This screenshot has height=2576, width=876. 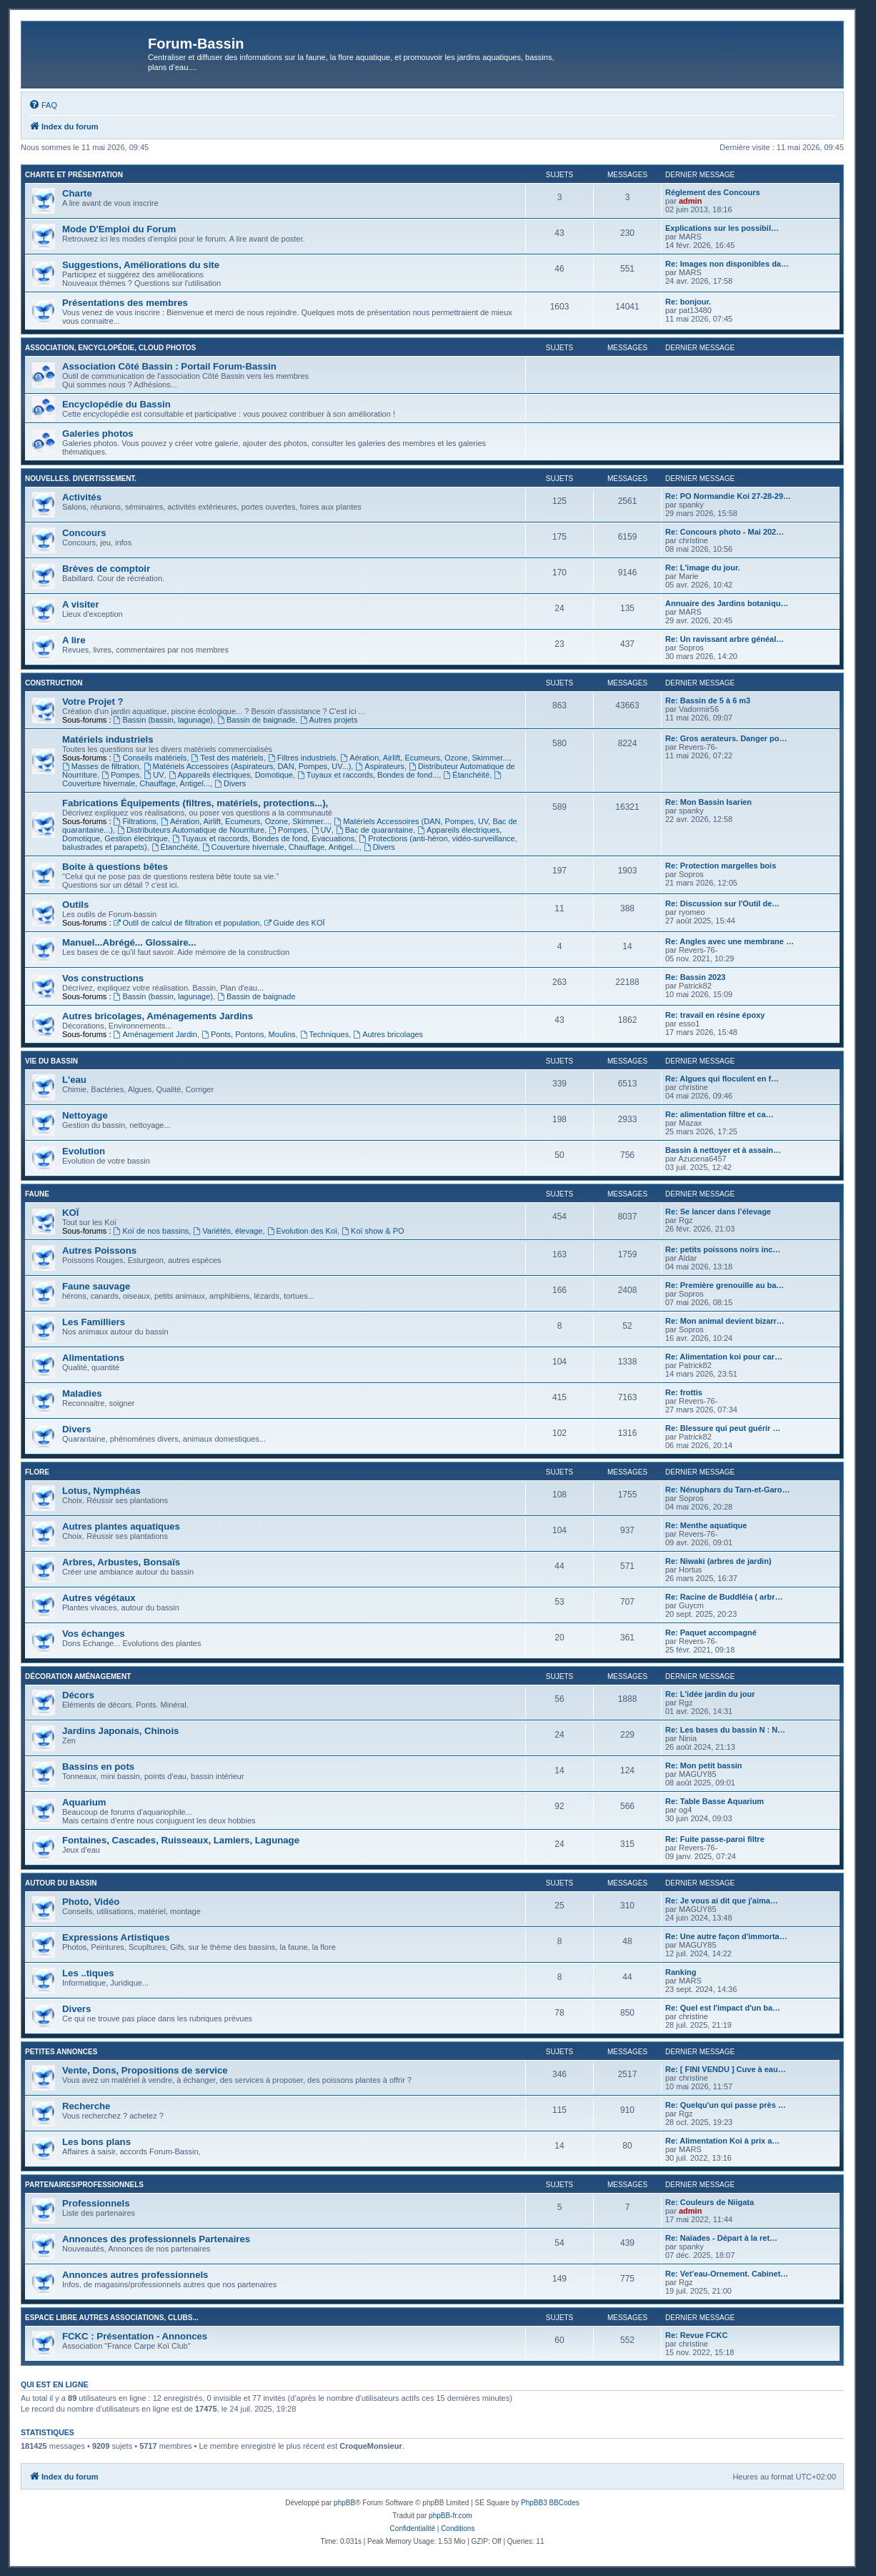 I want to click on Autres végétaux, so click(x=99, y=1597).